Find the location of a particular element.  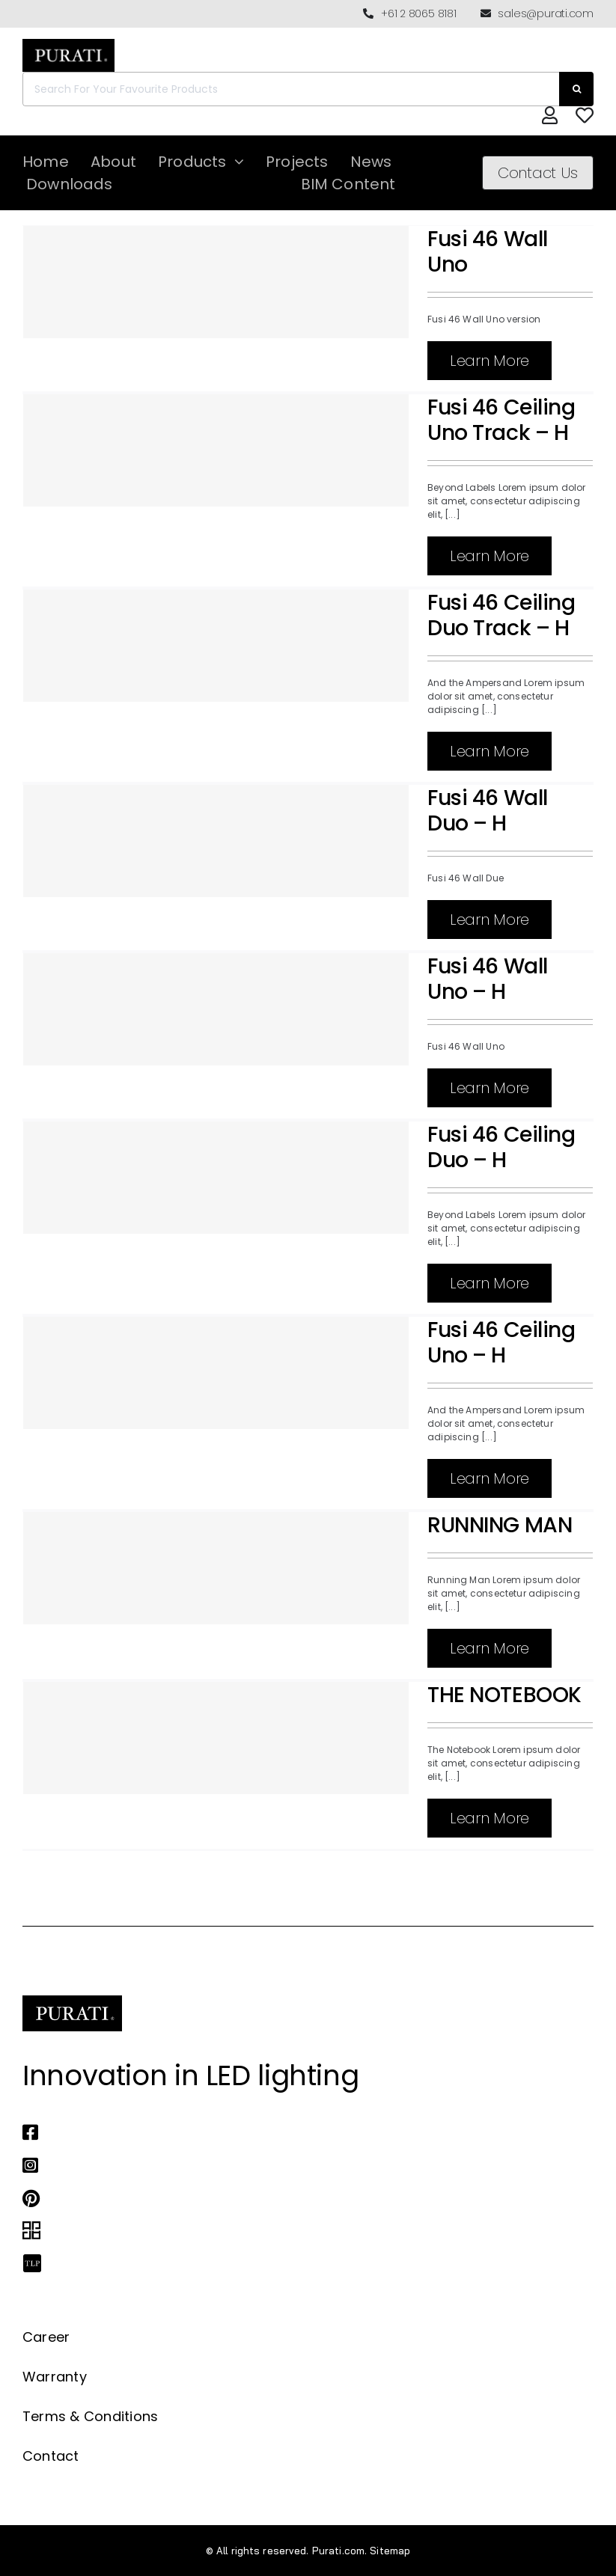

Fusi 46 Wall Uno is located at coordinates (487, 251).